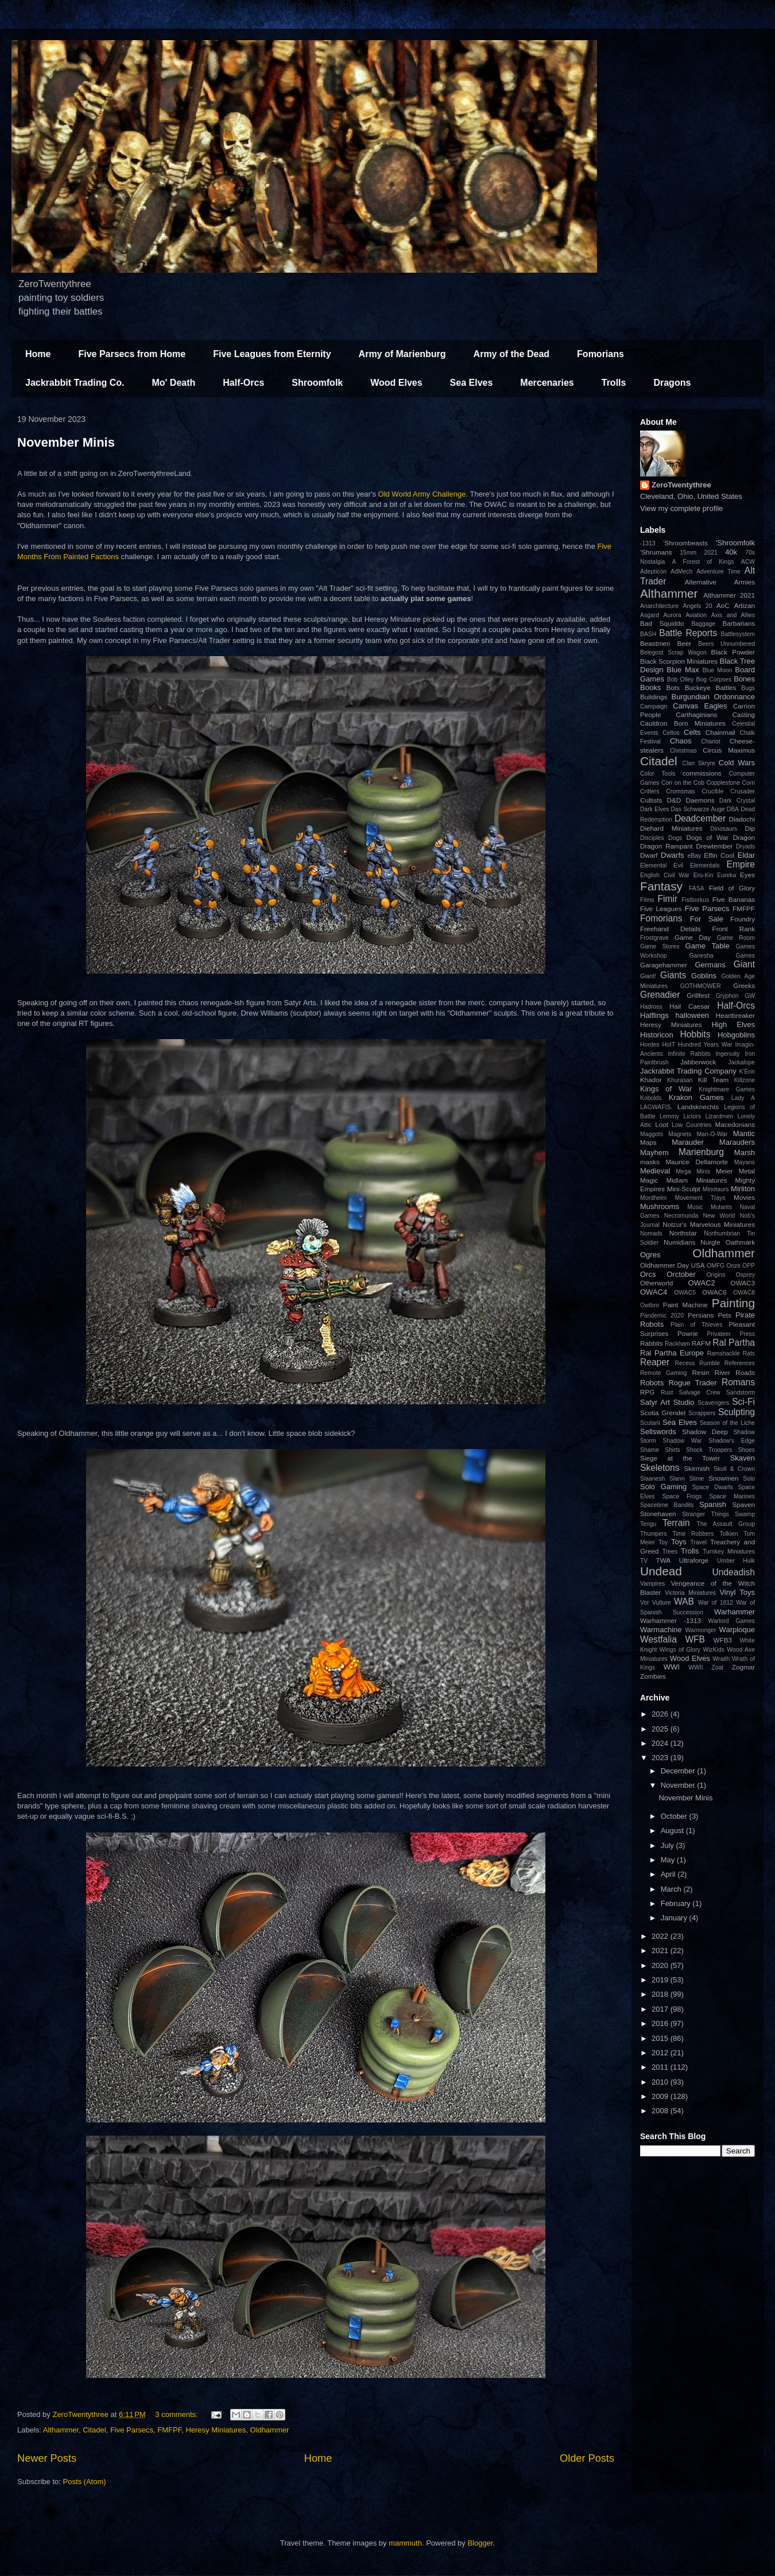  I want to click on Warlord Games, so click(731, 1621).